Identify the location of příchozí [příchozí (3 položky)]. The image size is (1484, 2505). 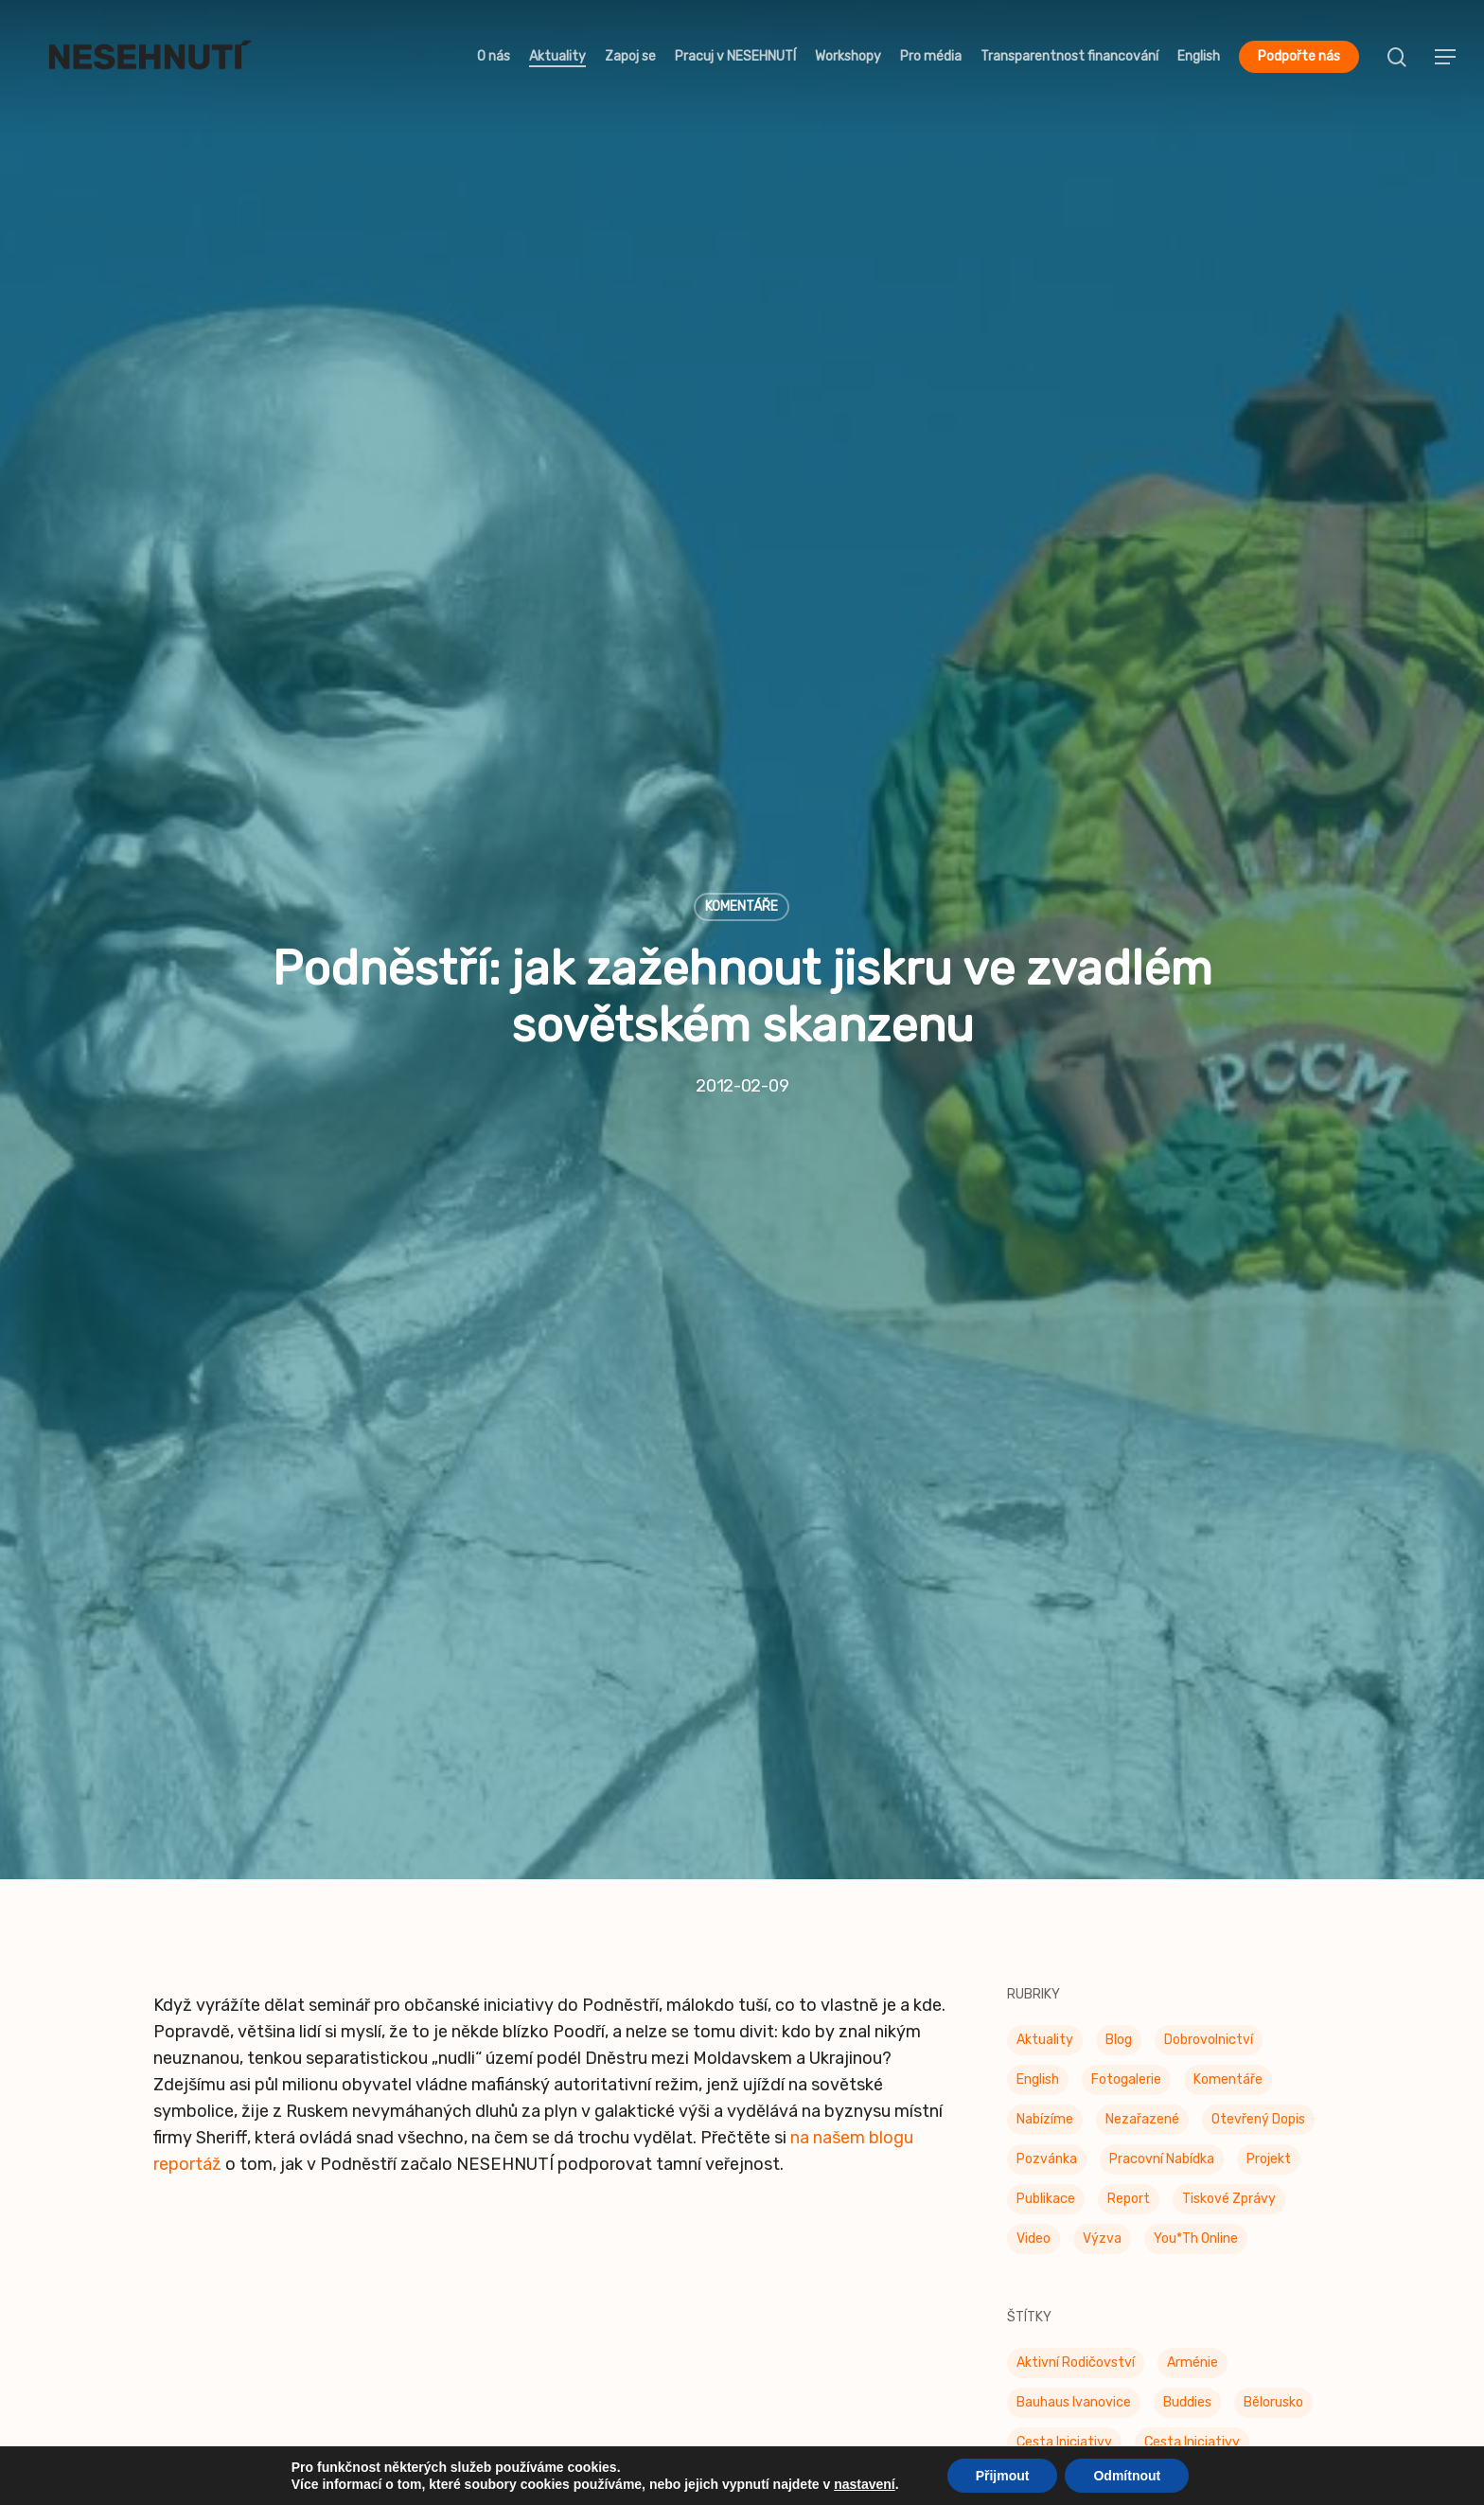
(1132, 1785).